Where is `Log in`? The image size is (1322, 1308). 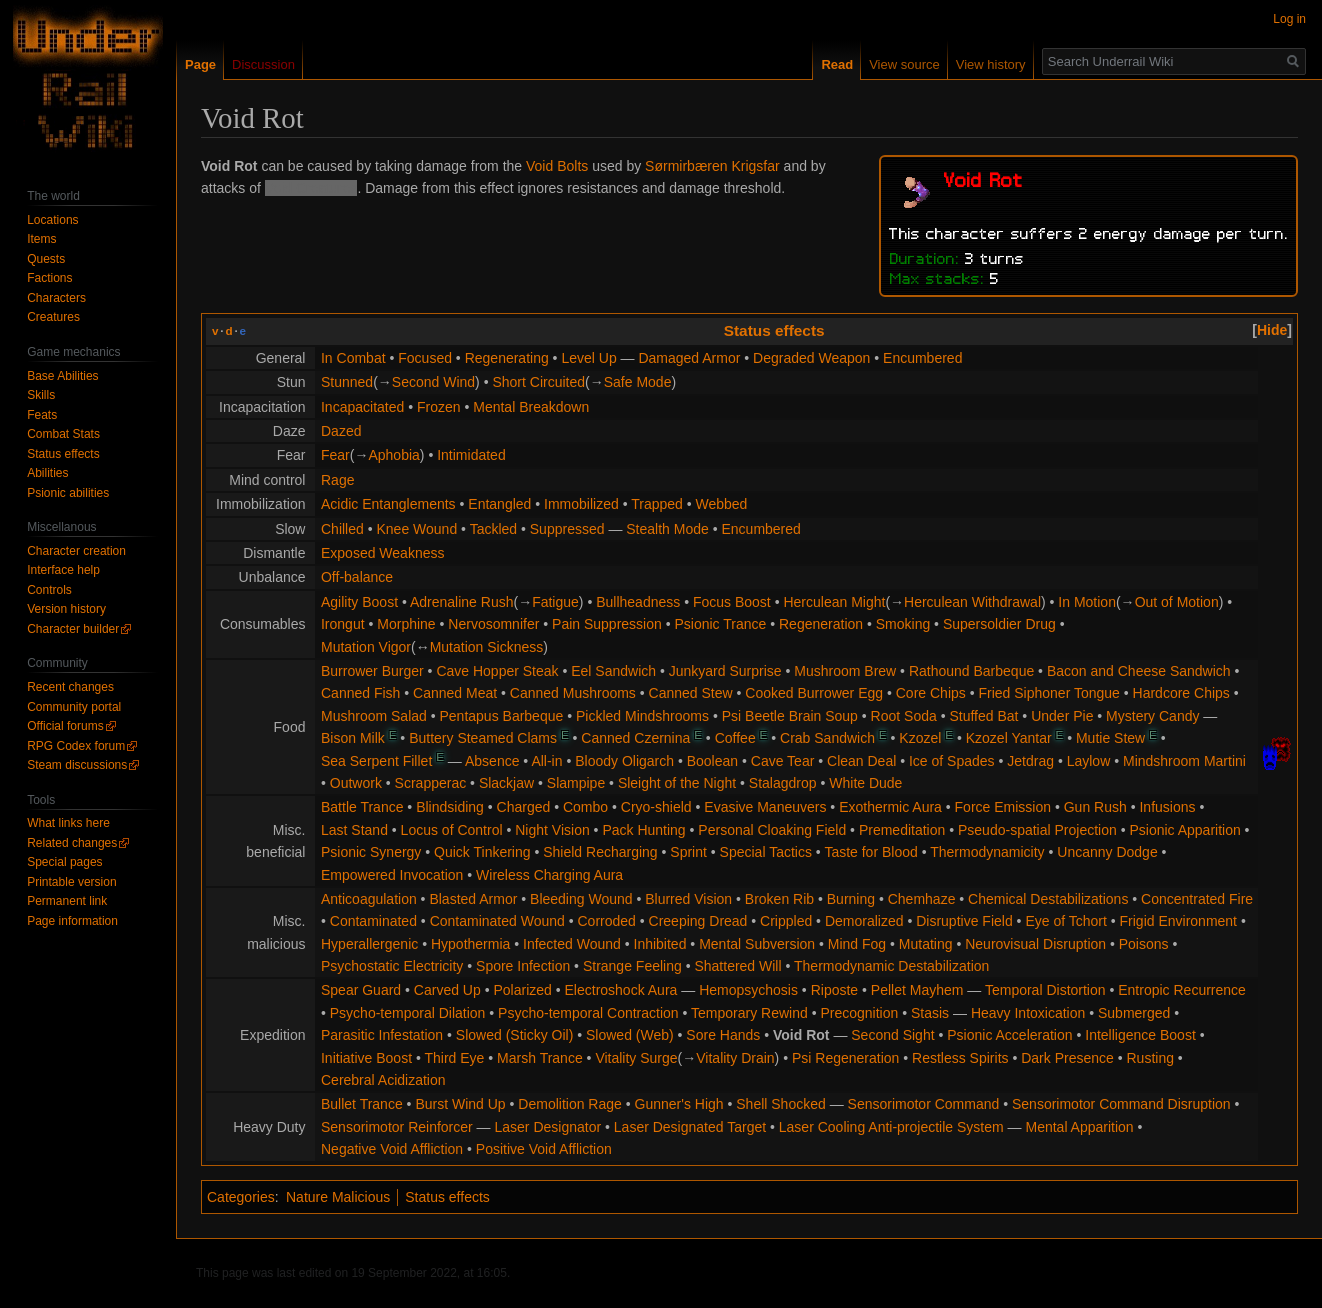 Log in is located at coordinates (1289, 19).